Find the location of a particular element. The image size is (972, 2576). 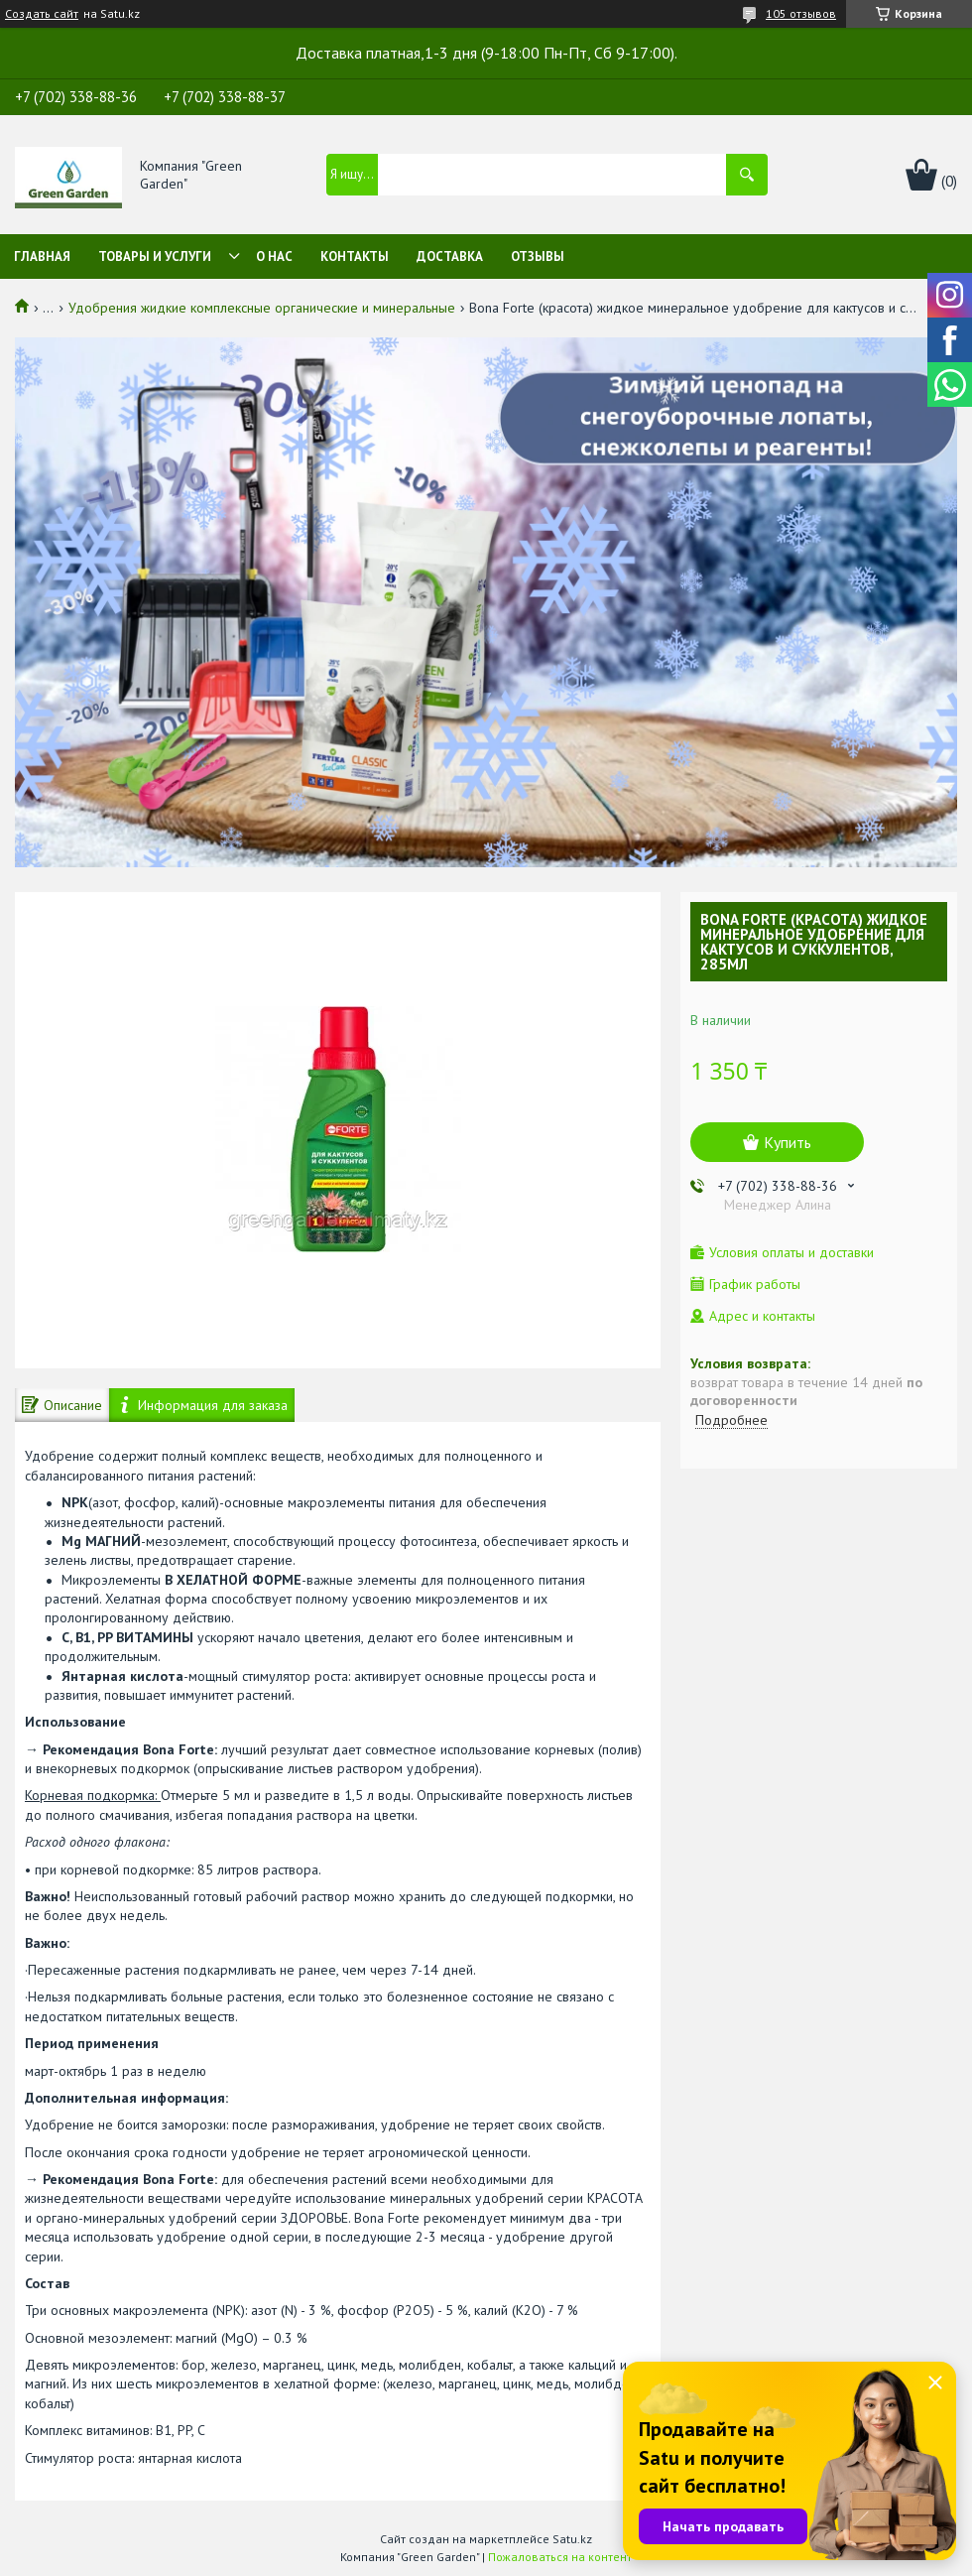

Создать сайт is located at coordinates (41, 14).